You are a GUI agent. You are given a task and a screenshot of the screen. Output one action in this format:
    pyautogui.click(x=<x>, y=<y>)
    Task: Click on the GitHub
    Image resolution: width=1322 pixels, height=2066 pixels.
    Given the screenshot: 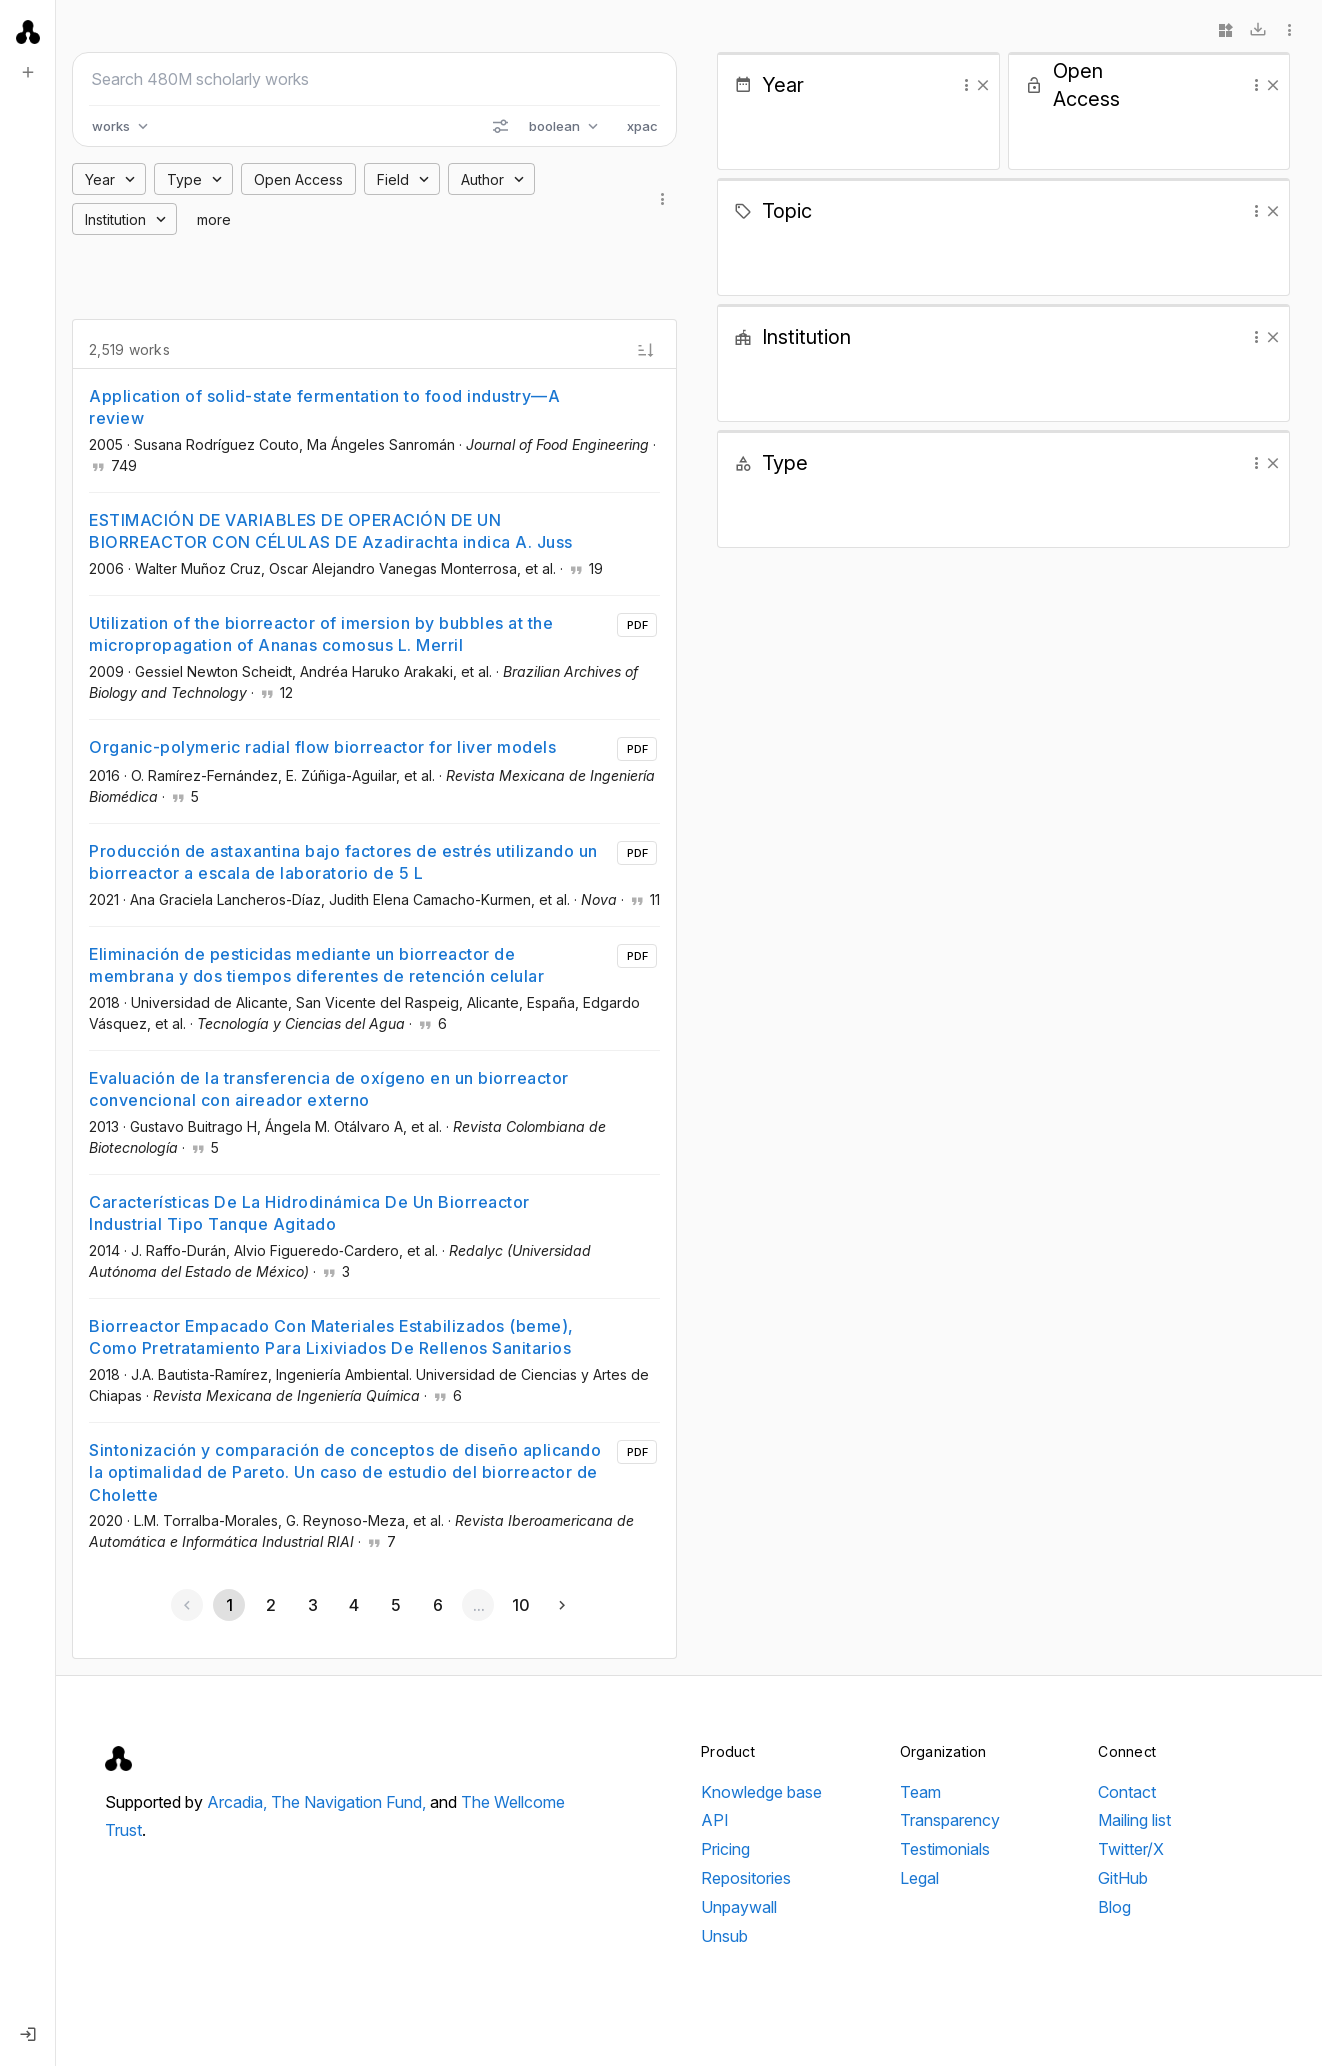 What is the action you would take?
    pyautogui.click(x=1123, y=1878)
    